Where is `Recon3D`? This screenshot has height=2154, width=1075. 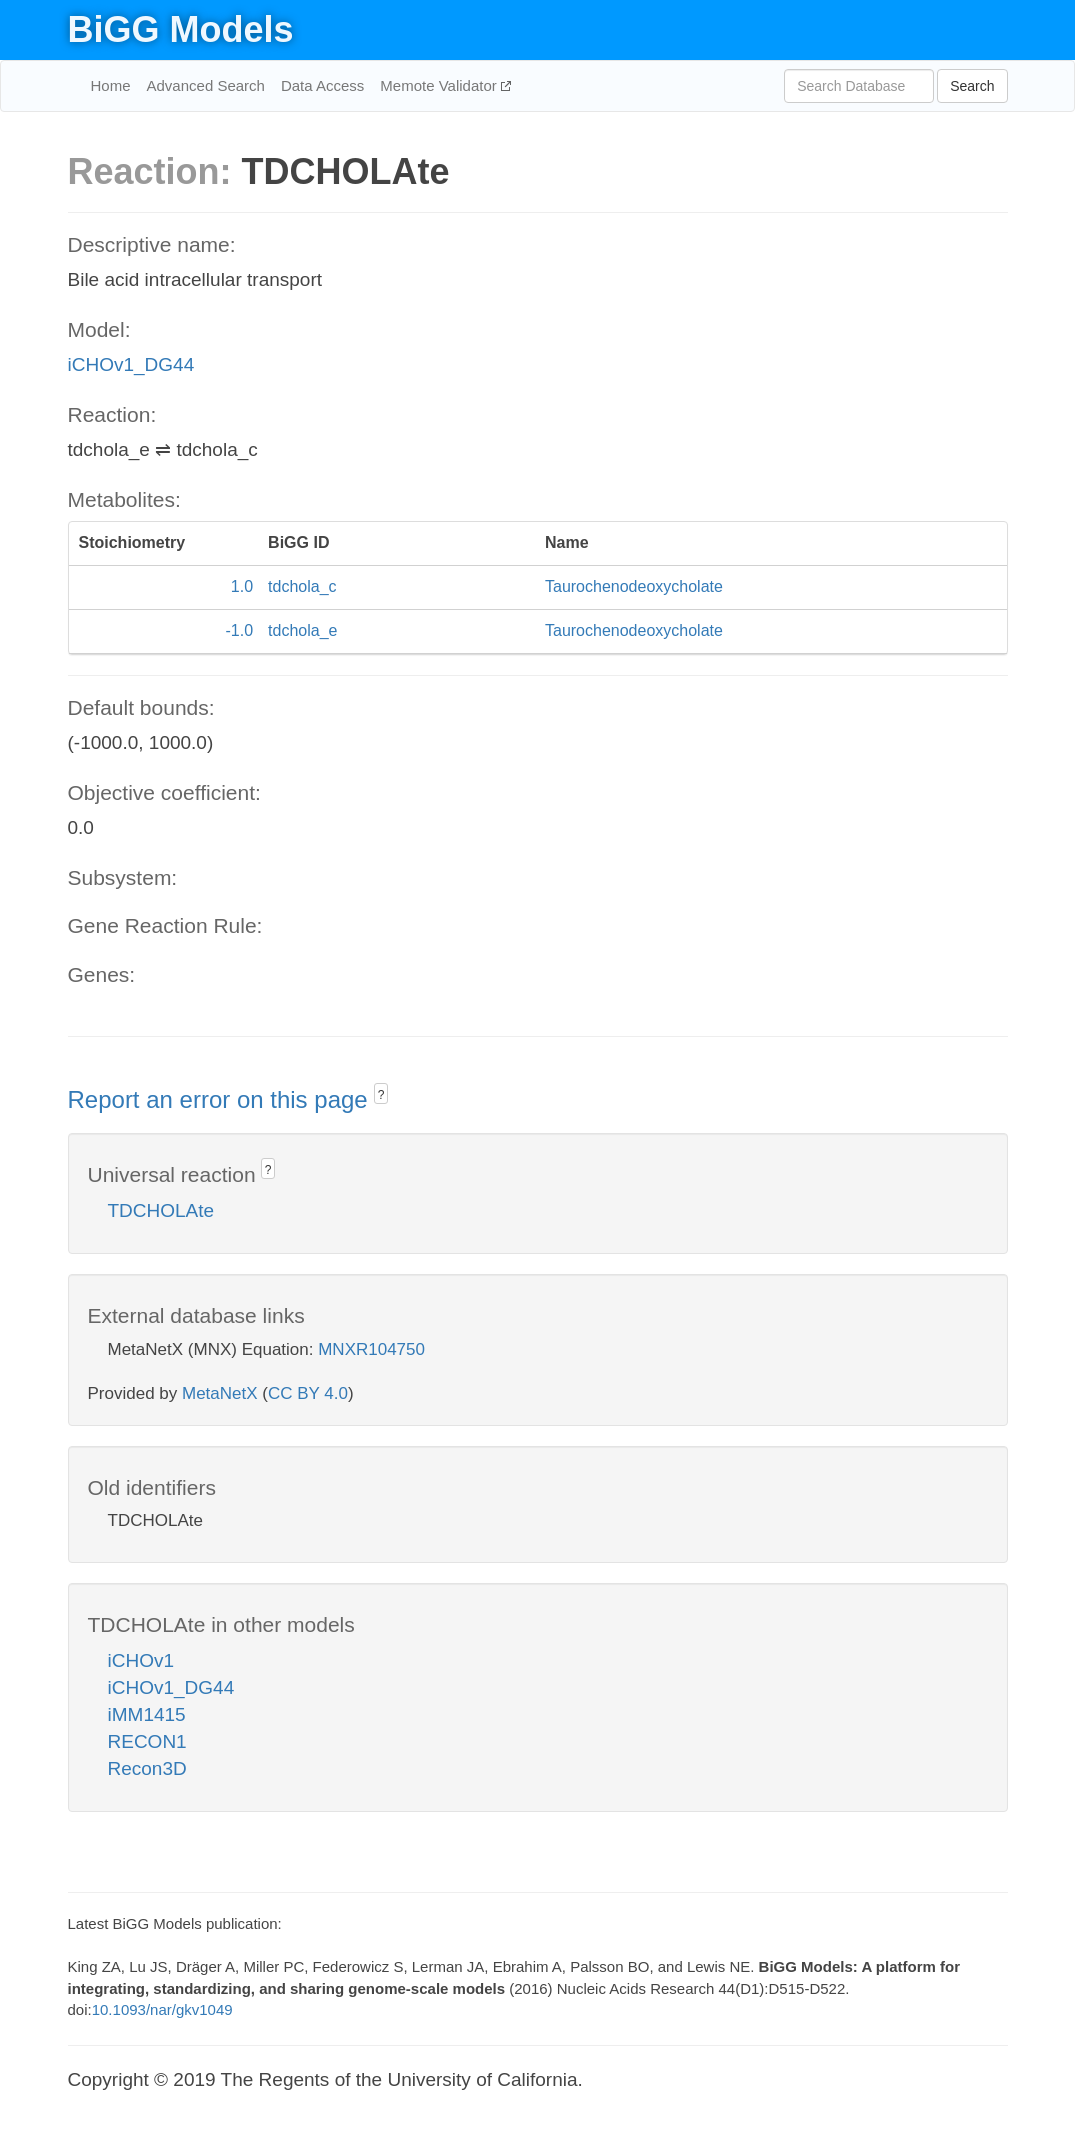
Recon3D is located at coordinates (147, 1768).